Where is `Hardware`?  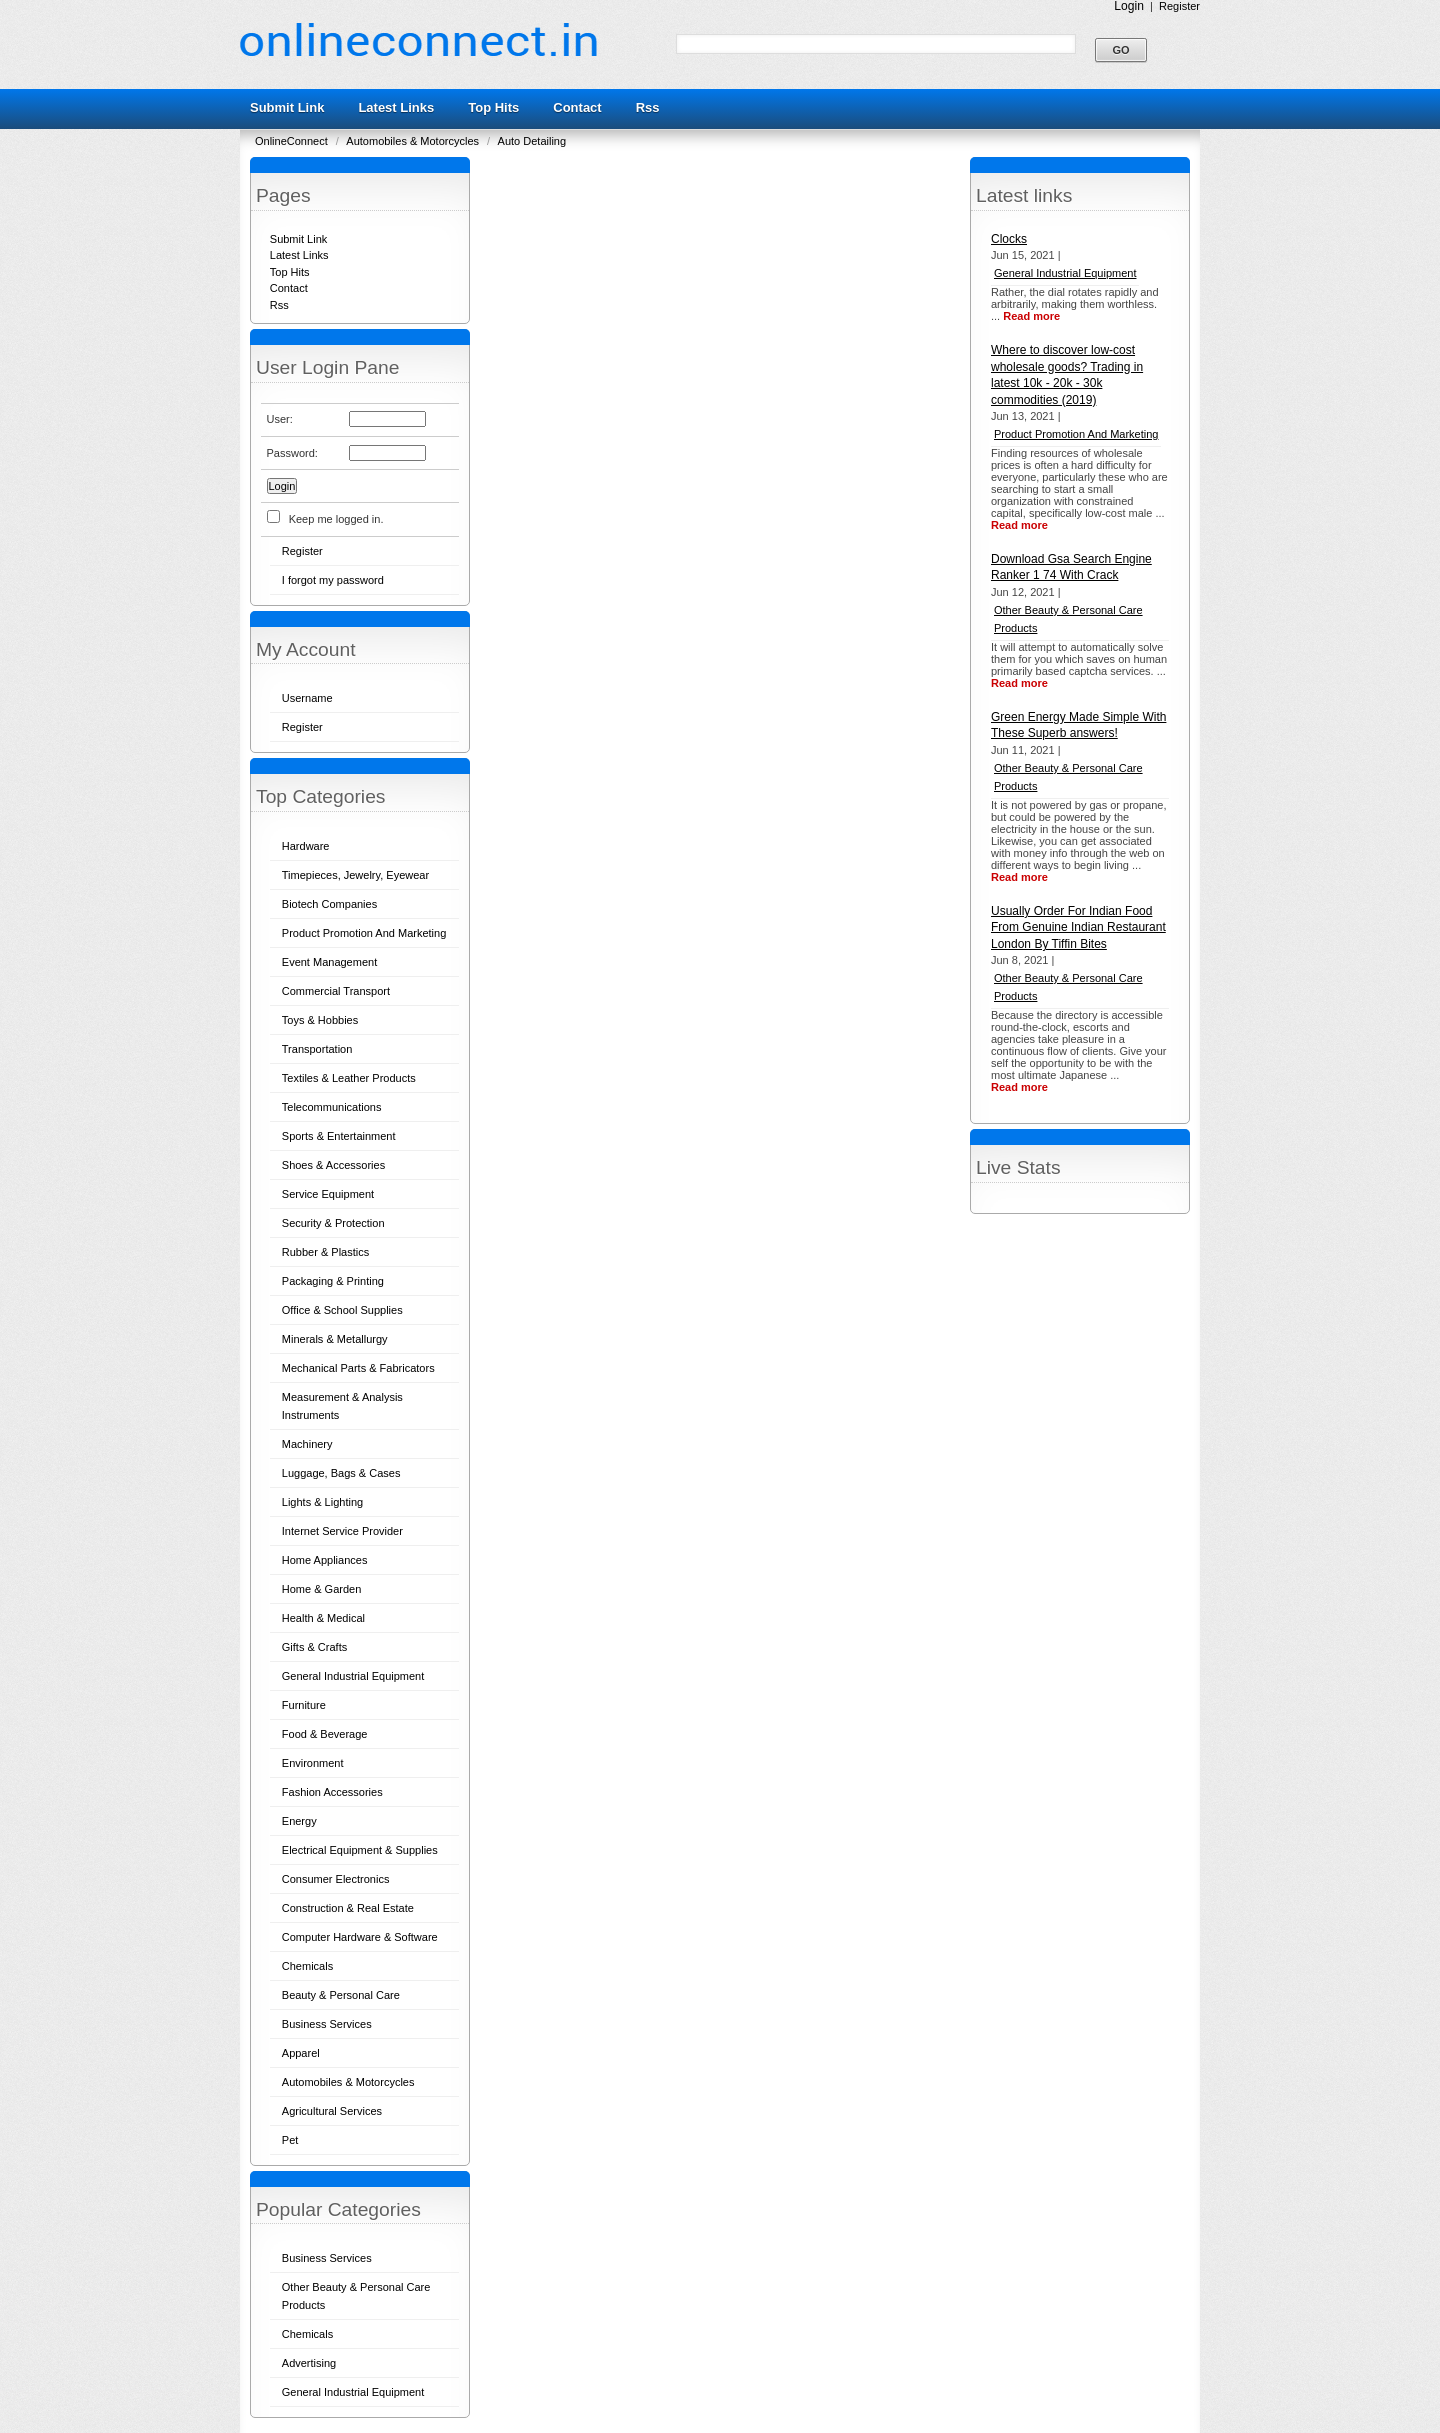
Hardware is located at coordinates (306, 846).